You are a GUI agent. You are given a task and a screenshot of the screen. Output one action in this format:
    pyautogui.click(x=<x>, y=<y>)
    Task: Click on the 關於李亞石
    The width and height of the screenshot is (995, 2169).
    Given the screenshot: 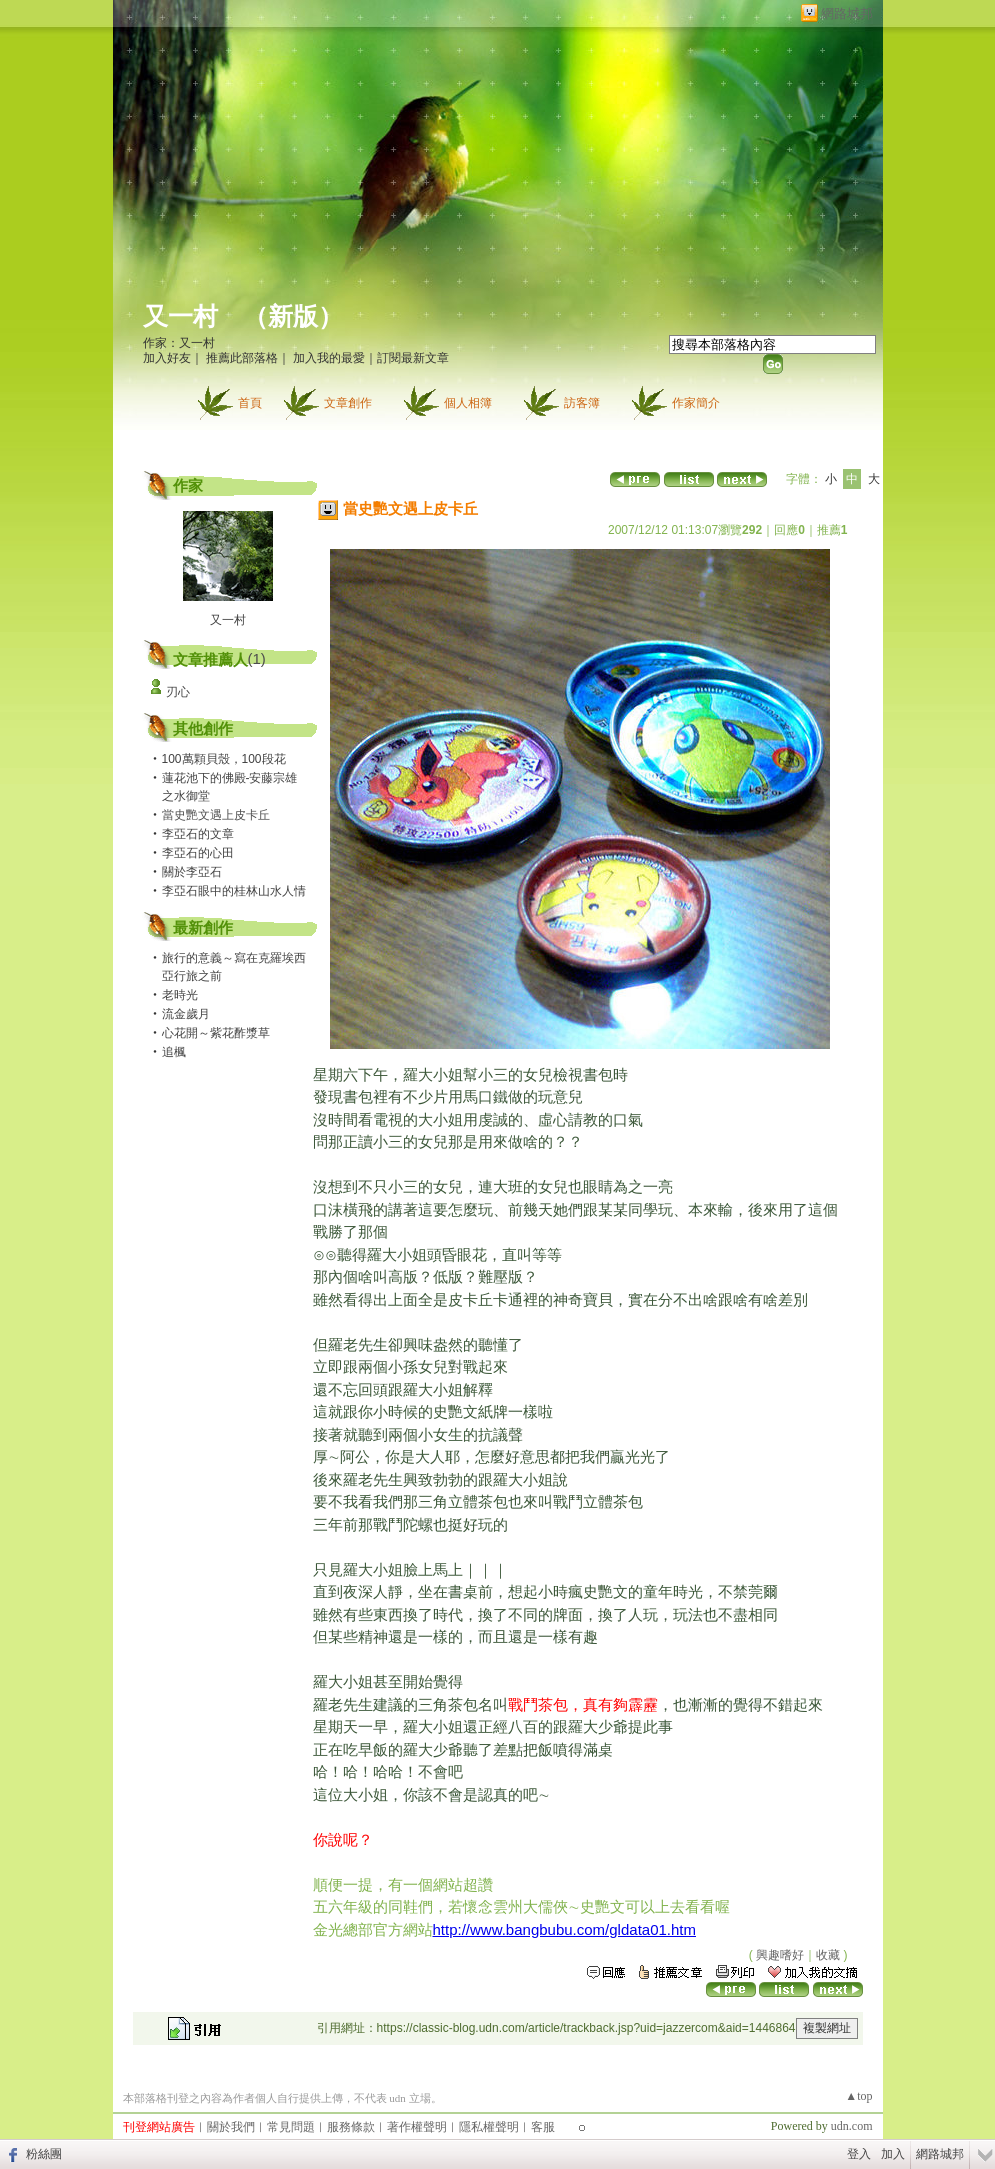 What is the action you would take?
    pyautogui.click(x=192, y=872)
    